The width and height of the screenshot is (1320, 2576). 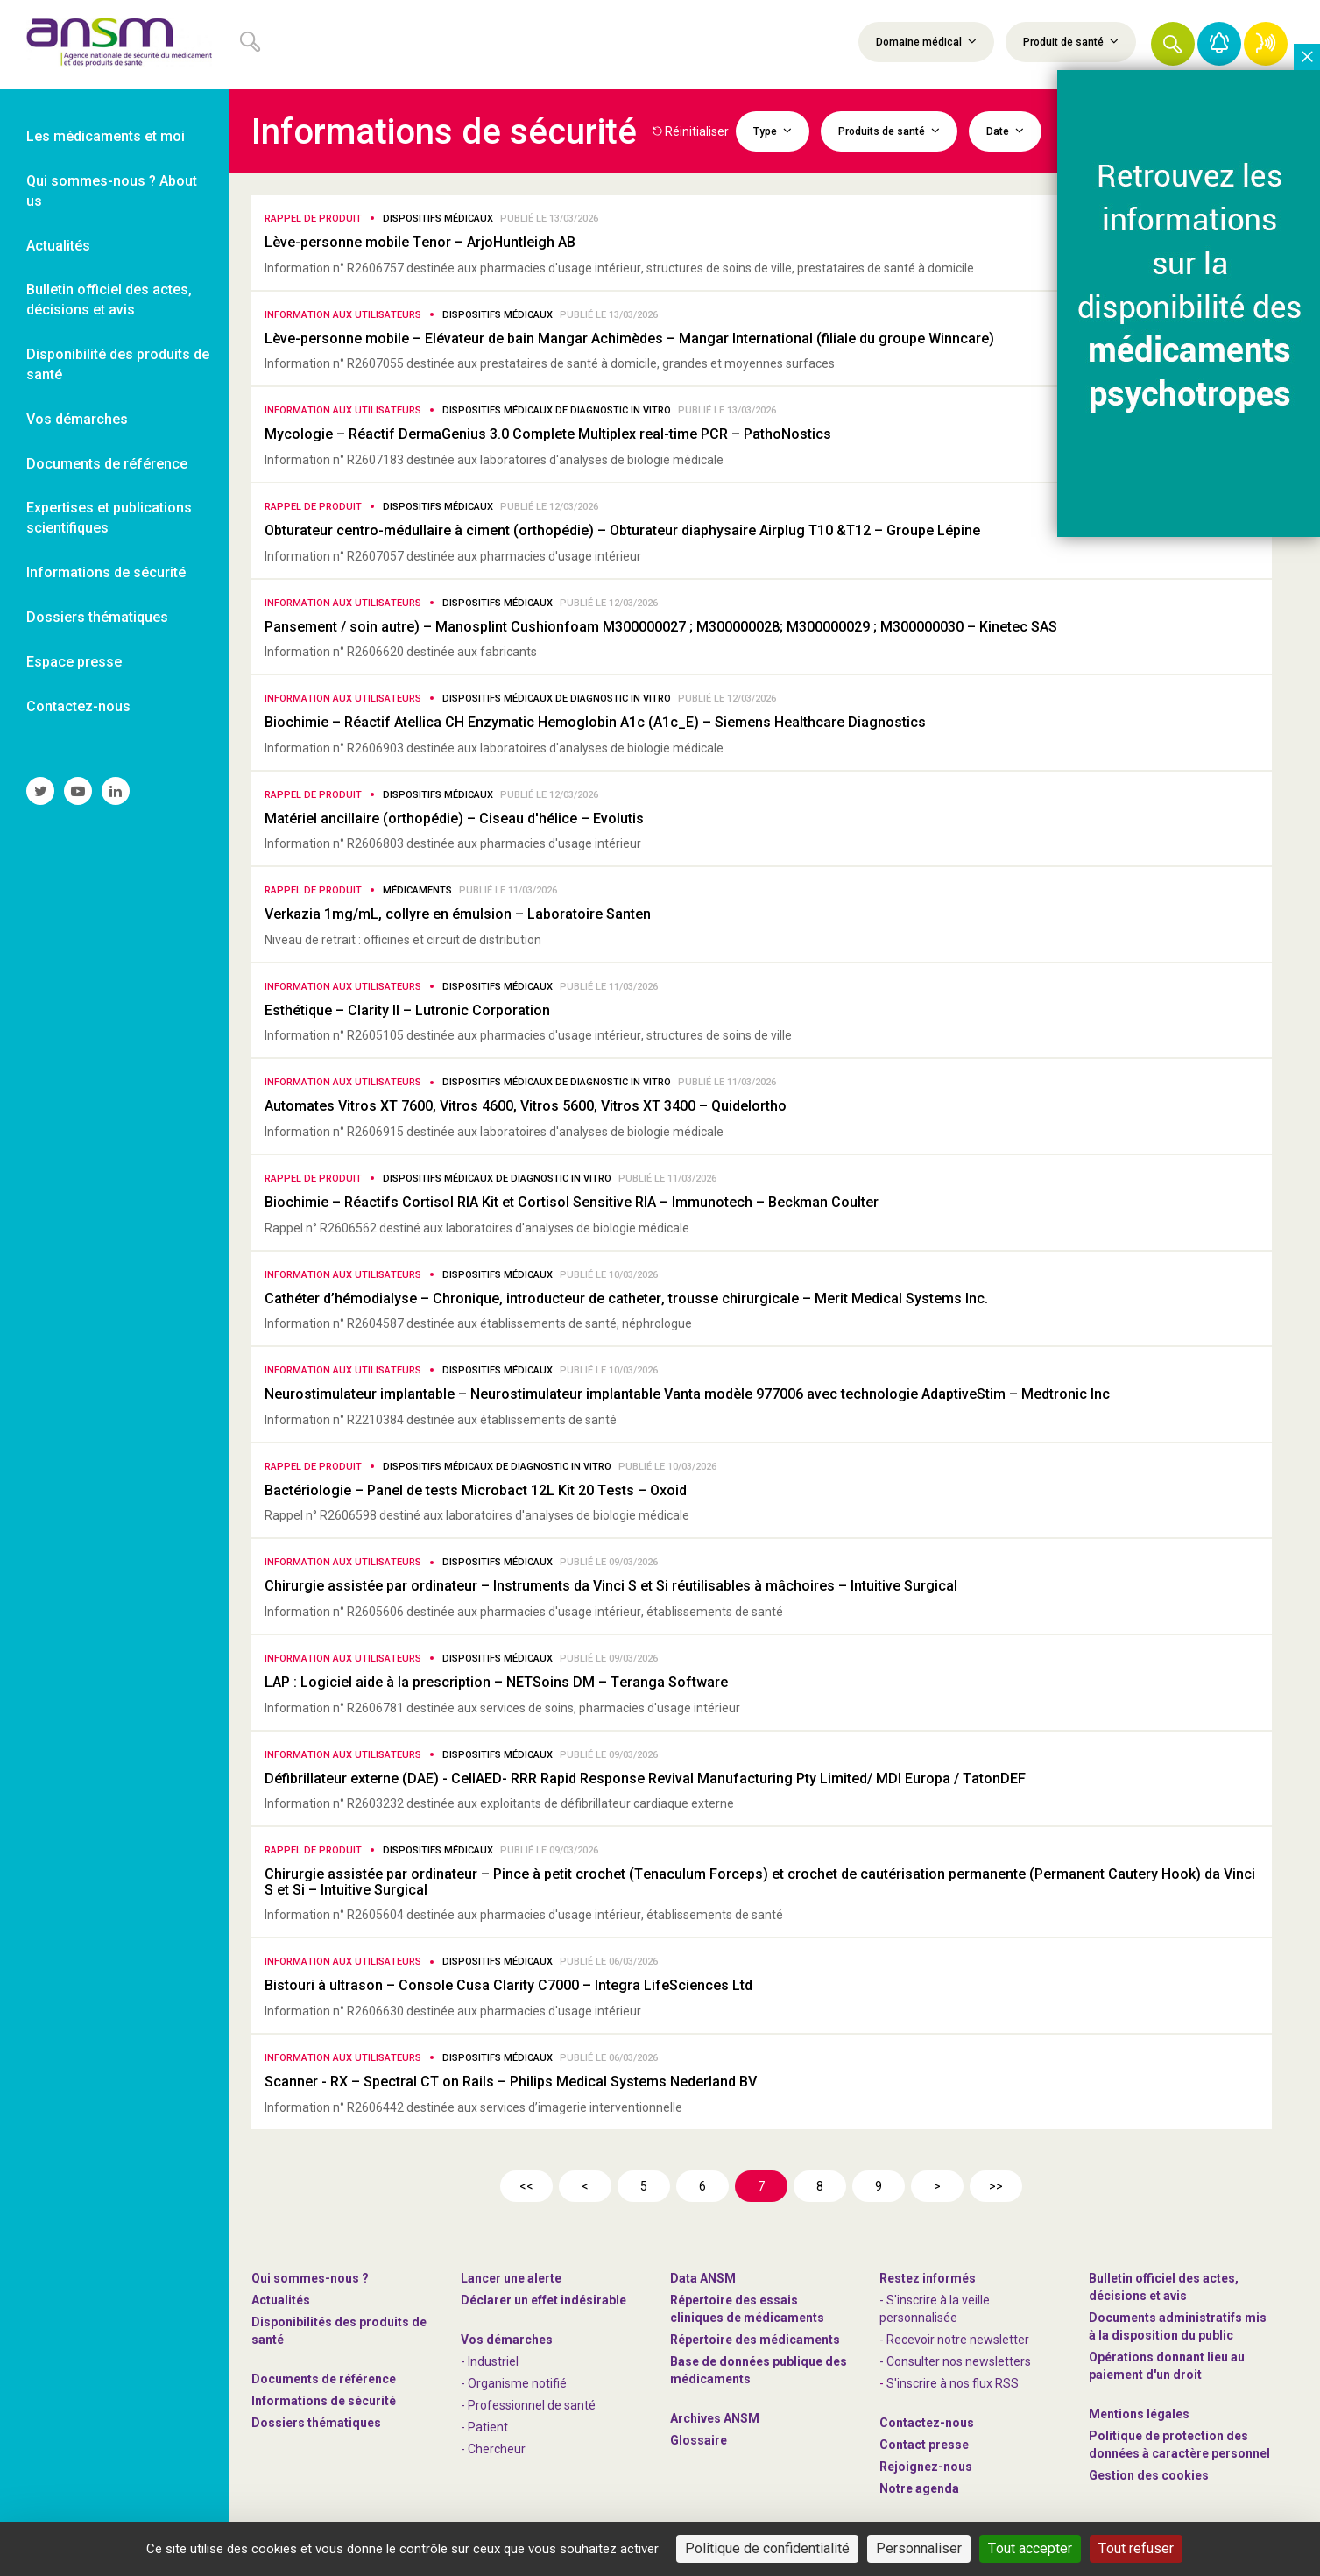 What do you see at coordinates (528, 2405) in the screenshot?
I see `- Professionnel de santé` at bounding box center [528, 2405].